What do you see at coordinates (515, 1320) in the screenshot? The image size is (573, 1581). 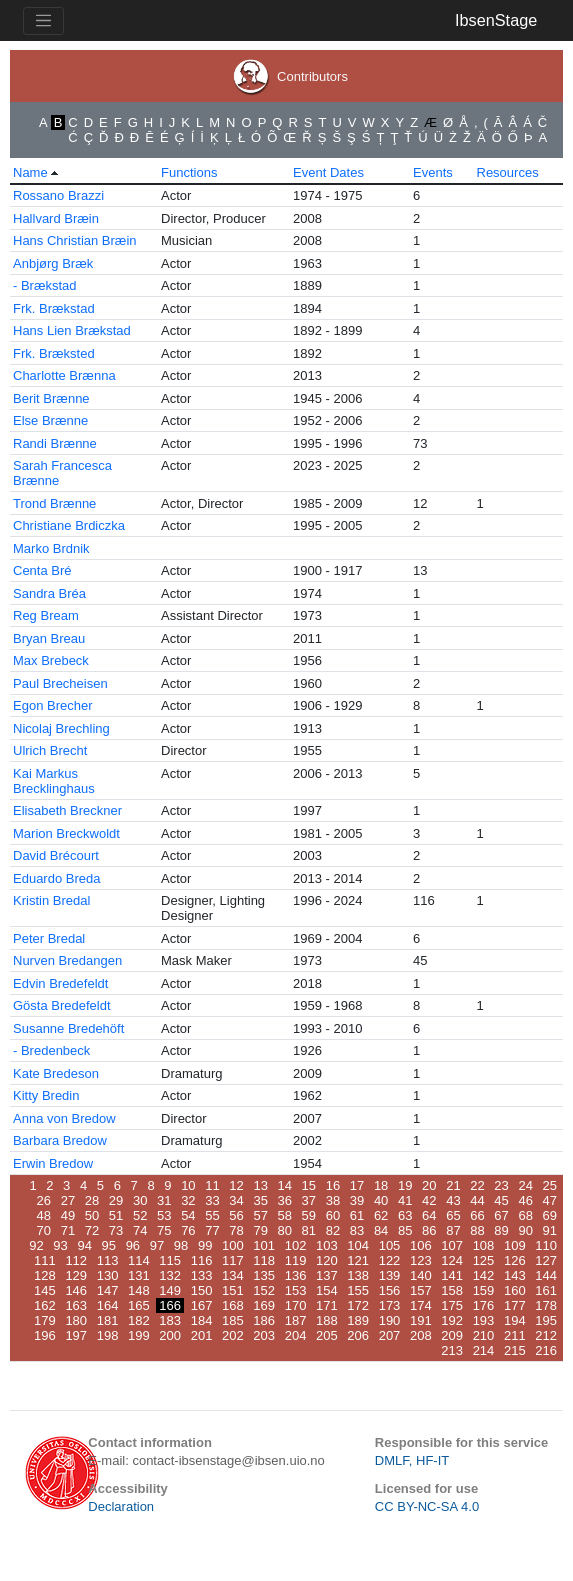 I see `194` at bounding box center [515, 1320].